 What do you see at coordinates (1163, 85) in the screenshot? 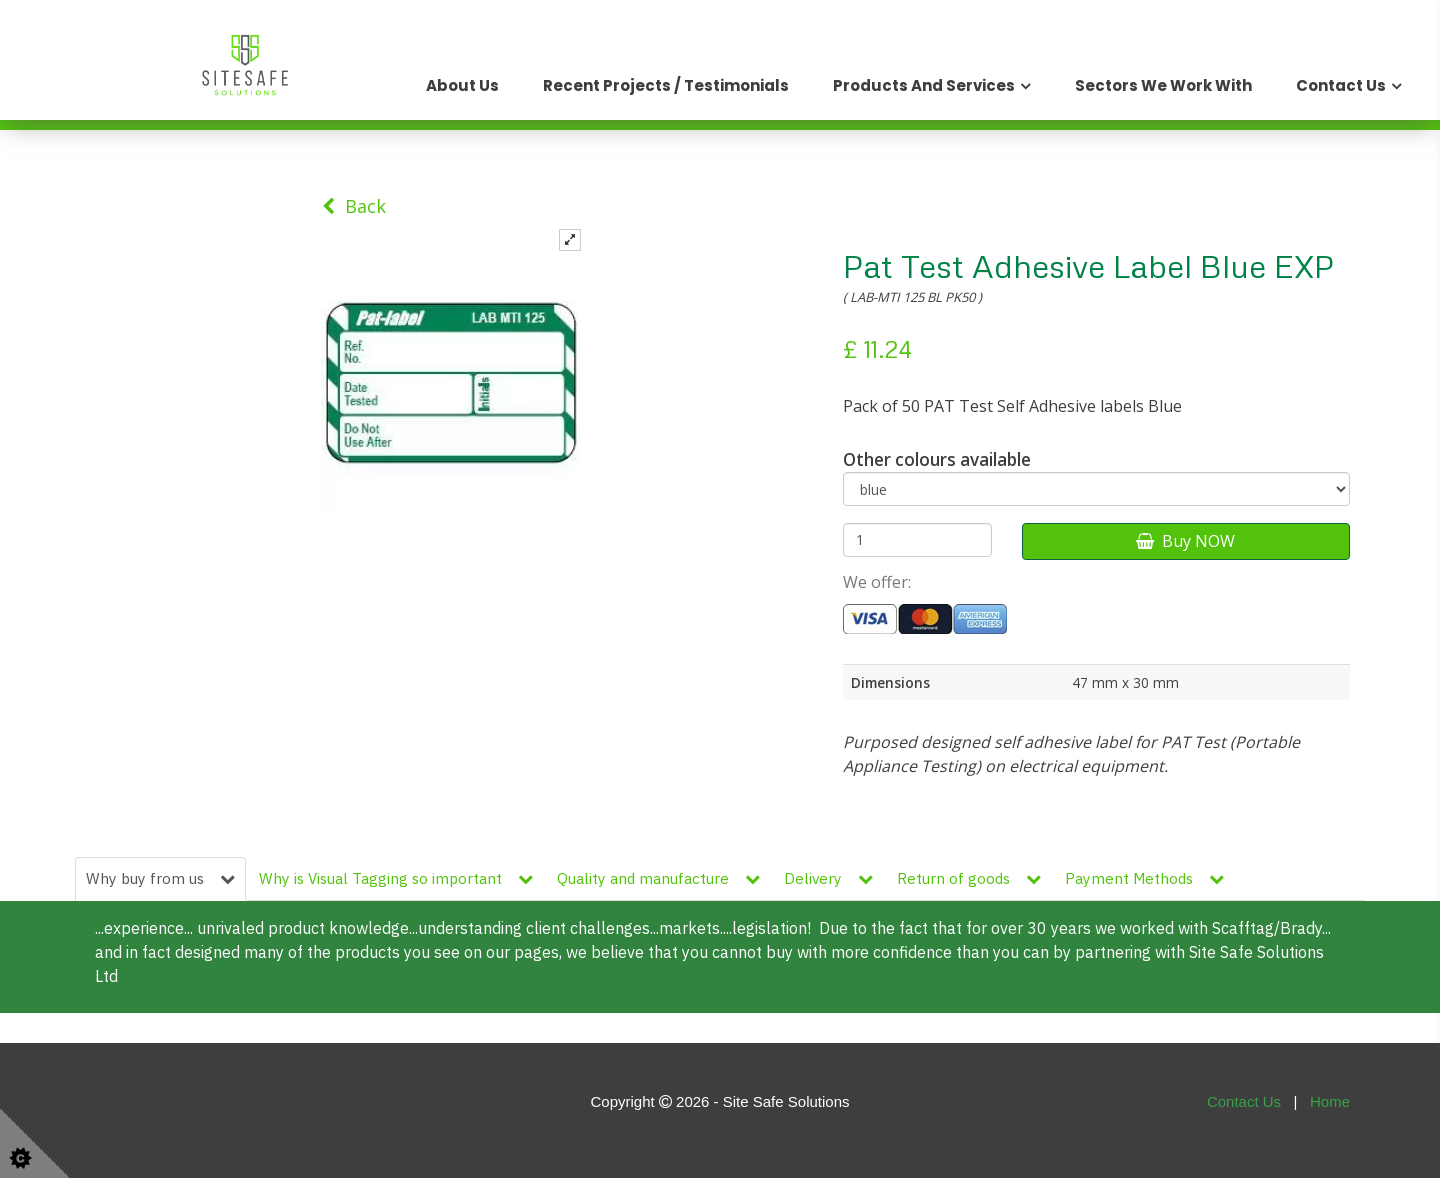
I see `Sectors We Work With` at bounding box center [1163, 85].